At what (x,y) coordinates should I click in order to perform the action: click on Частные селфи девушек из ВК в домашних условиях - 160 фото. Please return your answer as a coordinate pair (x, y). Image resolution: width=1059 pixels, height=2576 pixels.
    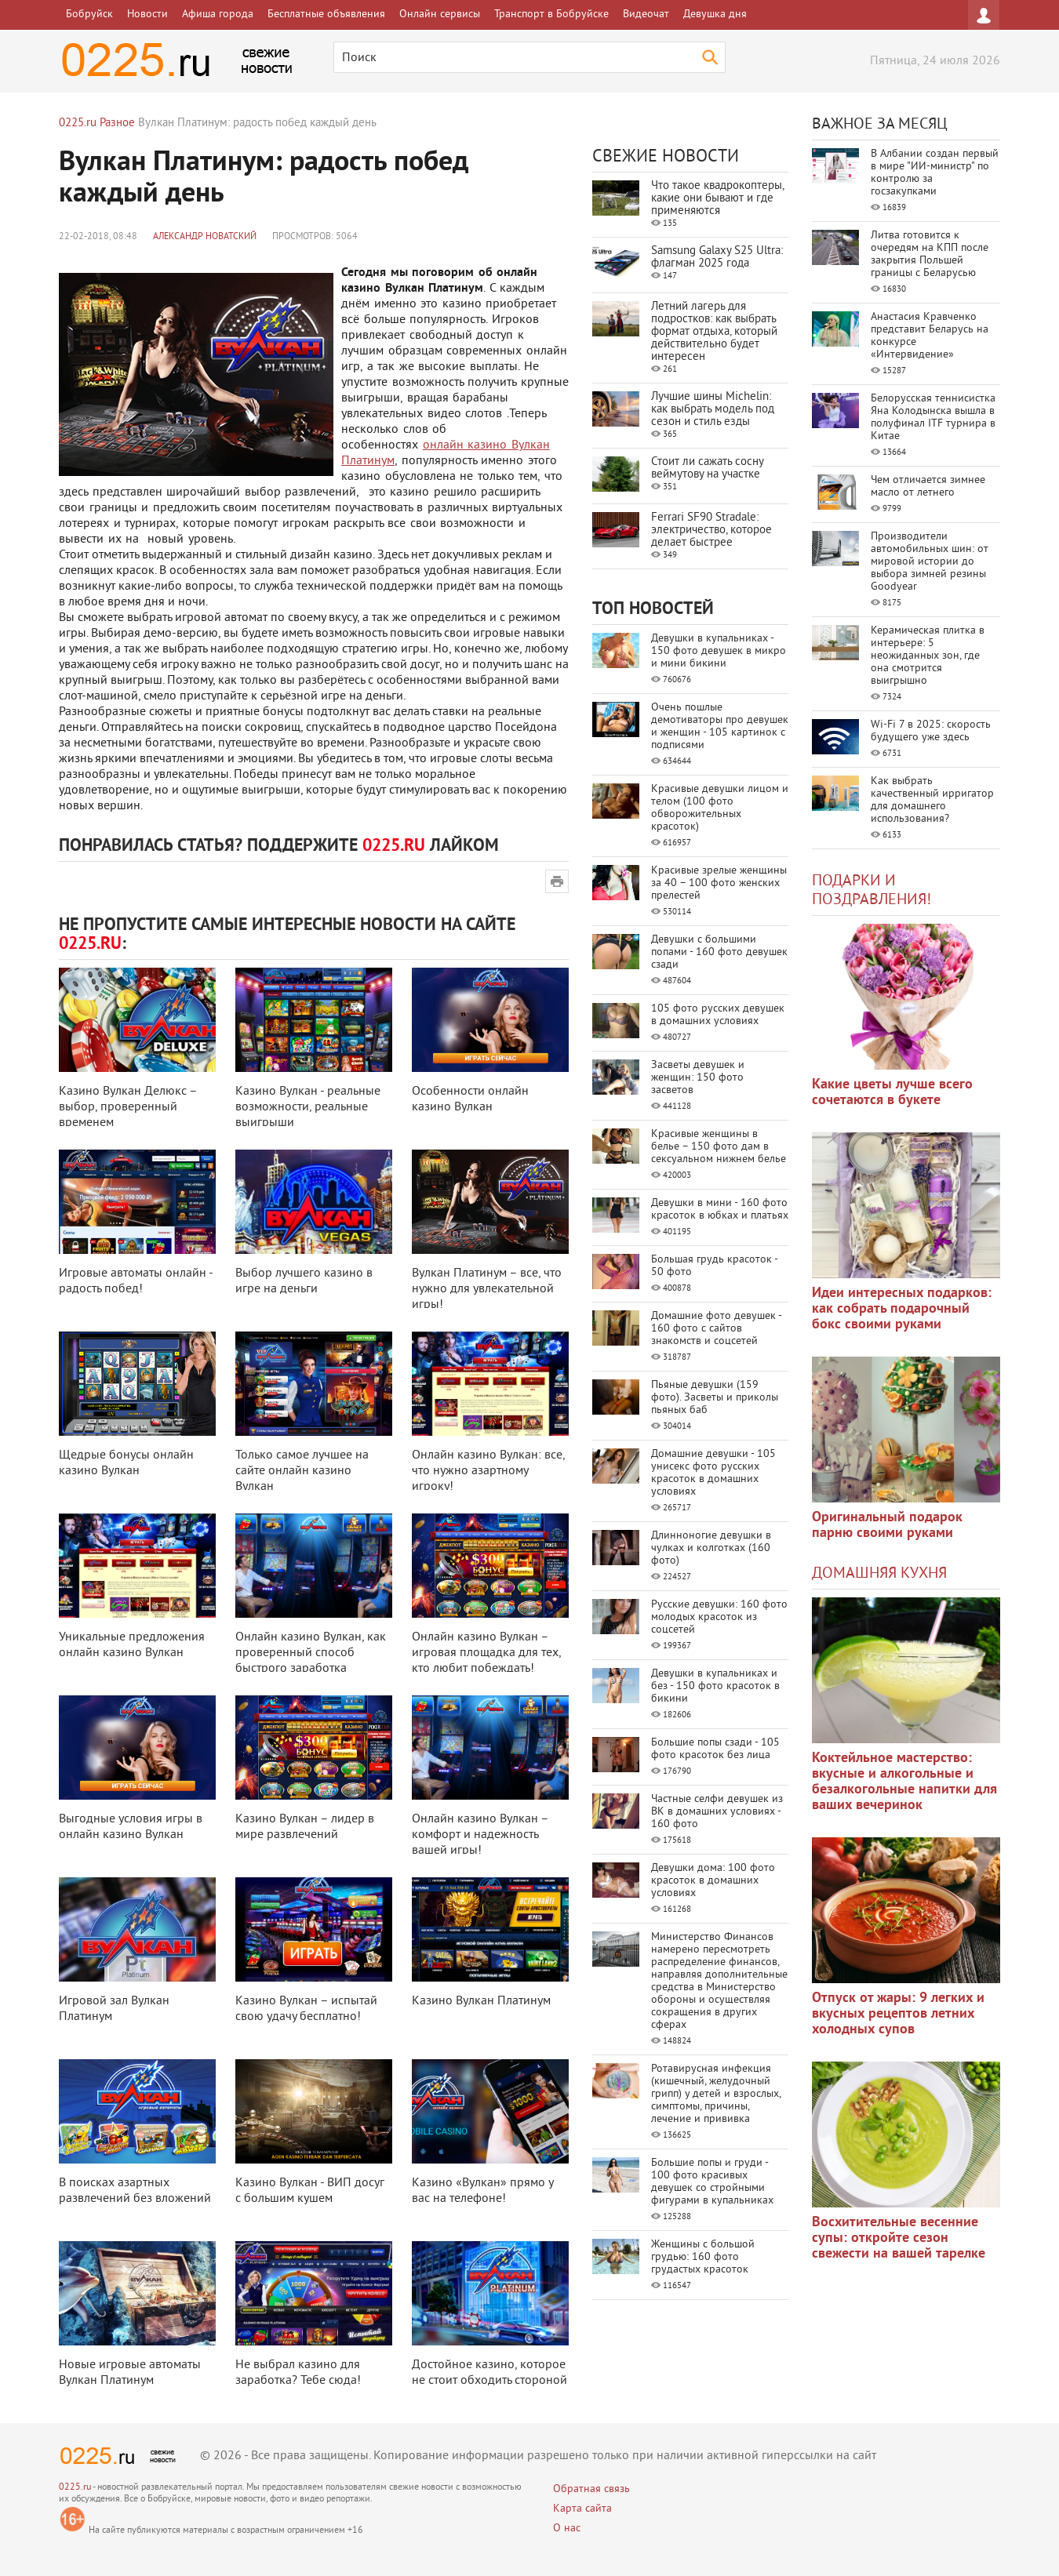
    Looking at the image, I should click on (717, 1812).